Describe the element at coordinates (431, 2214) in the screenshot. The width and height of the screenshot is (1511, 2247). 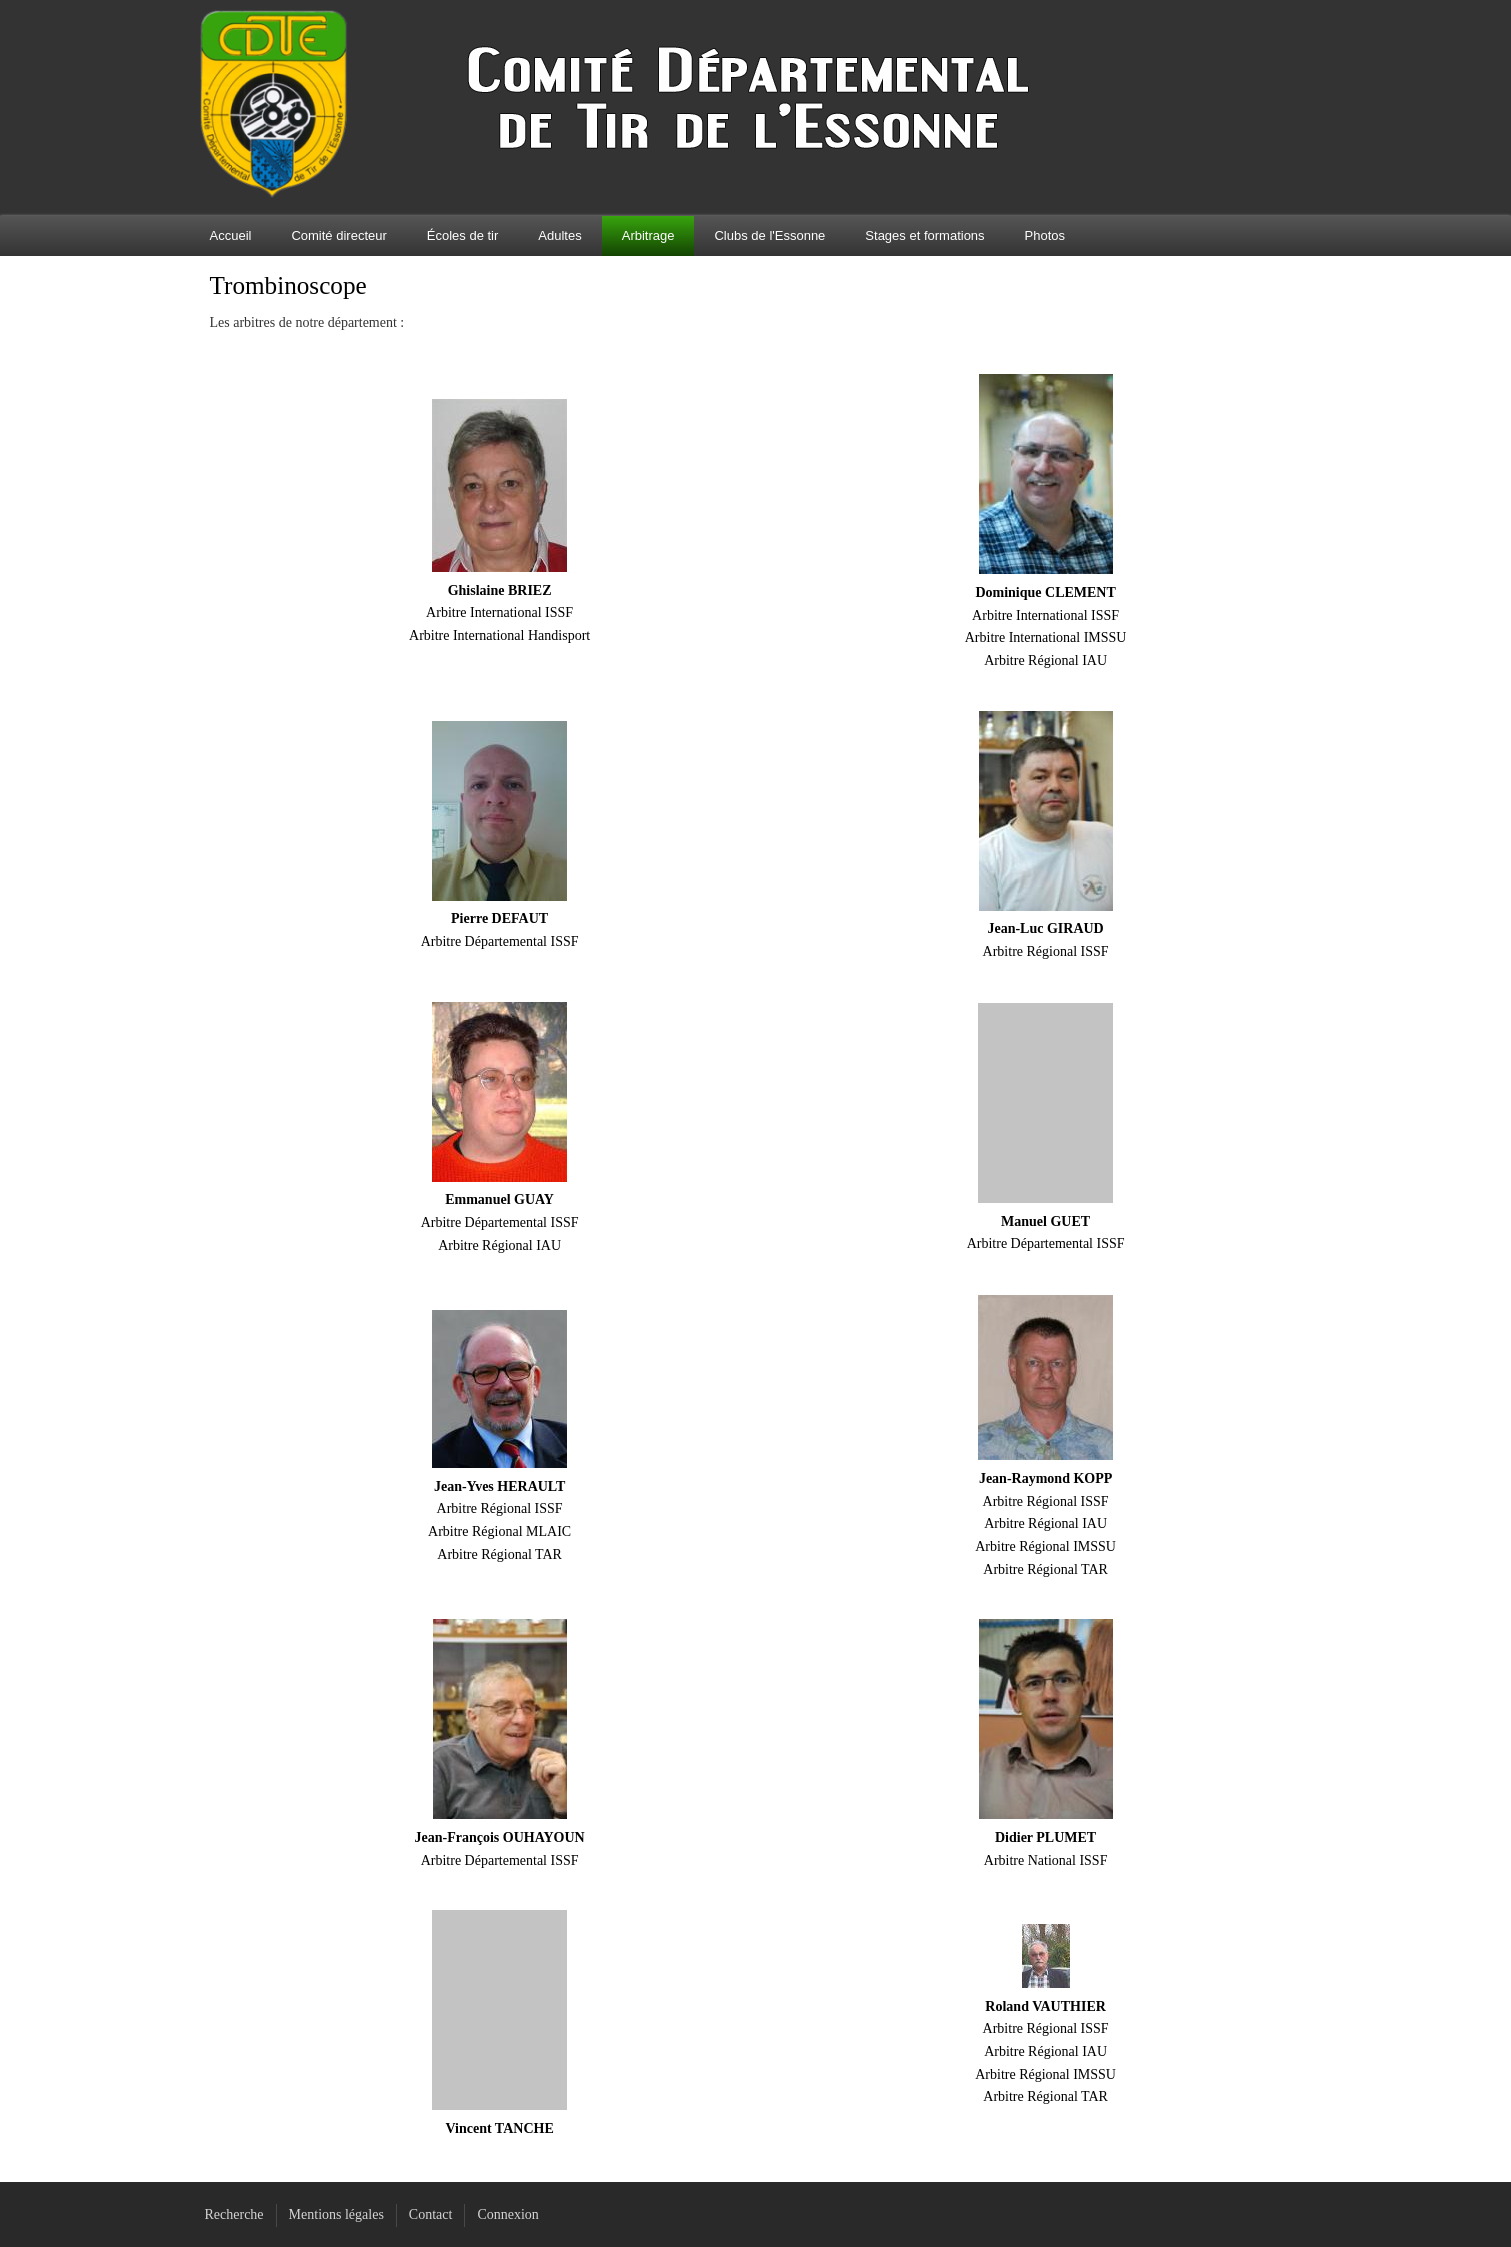
I see `Contact` at that location.